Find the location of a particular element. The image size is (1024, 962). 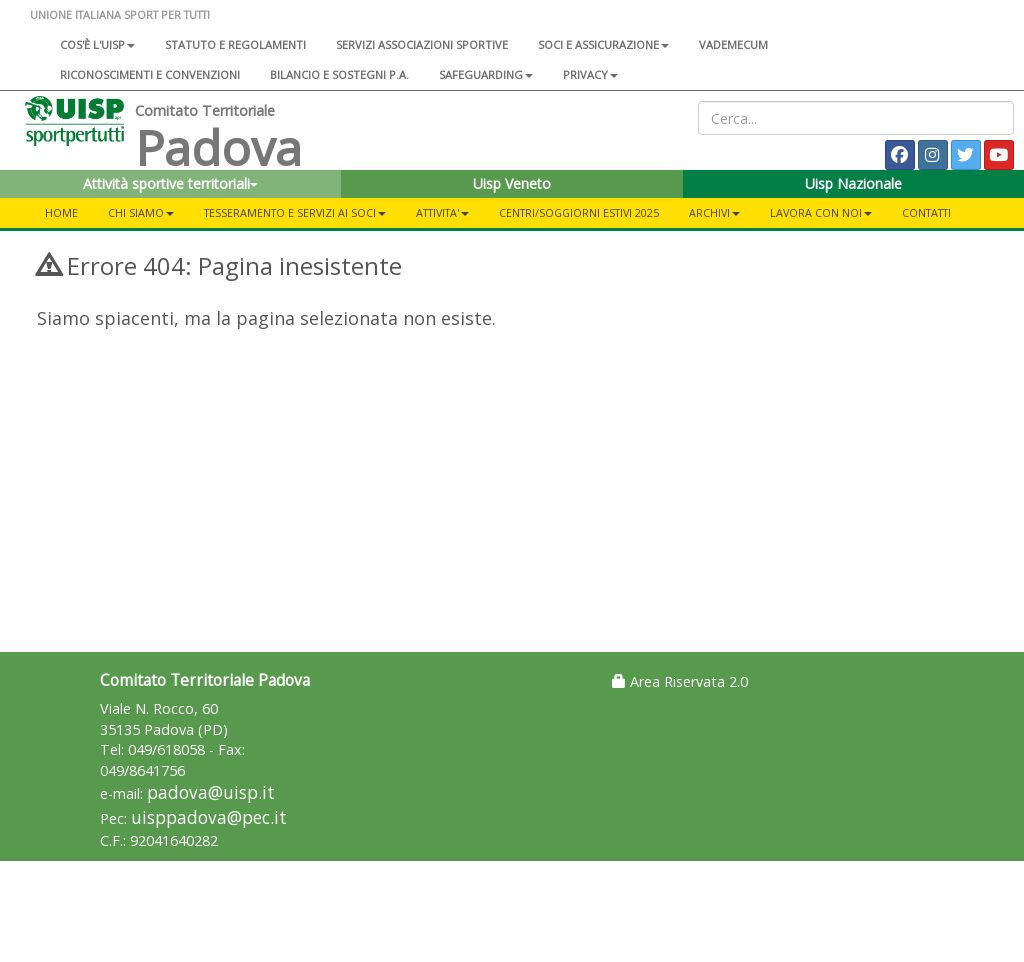

Attività sportive territoriali is located at coordinates (170, 183).